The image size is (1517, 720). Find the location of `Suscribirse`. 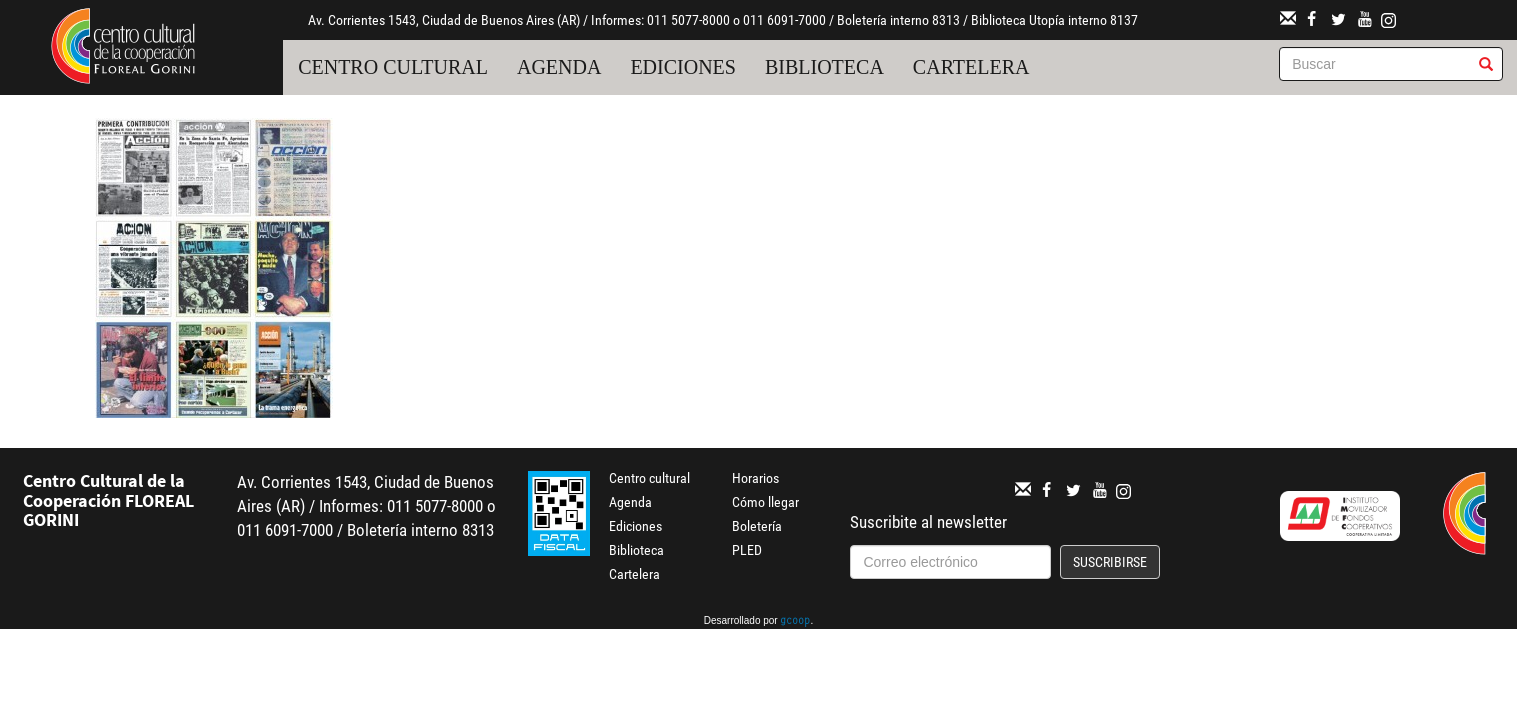

Suscribirse is located at coordinates (1110, 562).